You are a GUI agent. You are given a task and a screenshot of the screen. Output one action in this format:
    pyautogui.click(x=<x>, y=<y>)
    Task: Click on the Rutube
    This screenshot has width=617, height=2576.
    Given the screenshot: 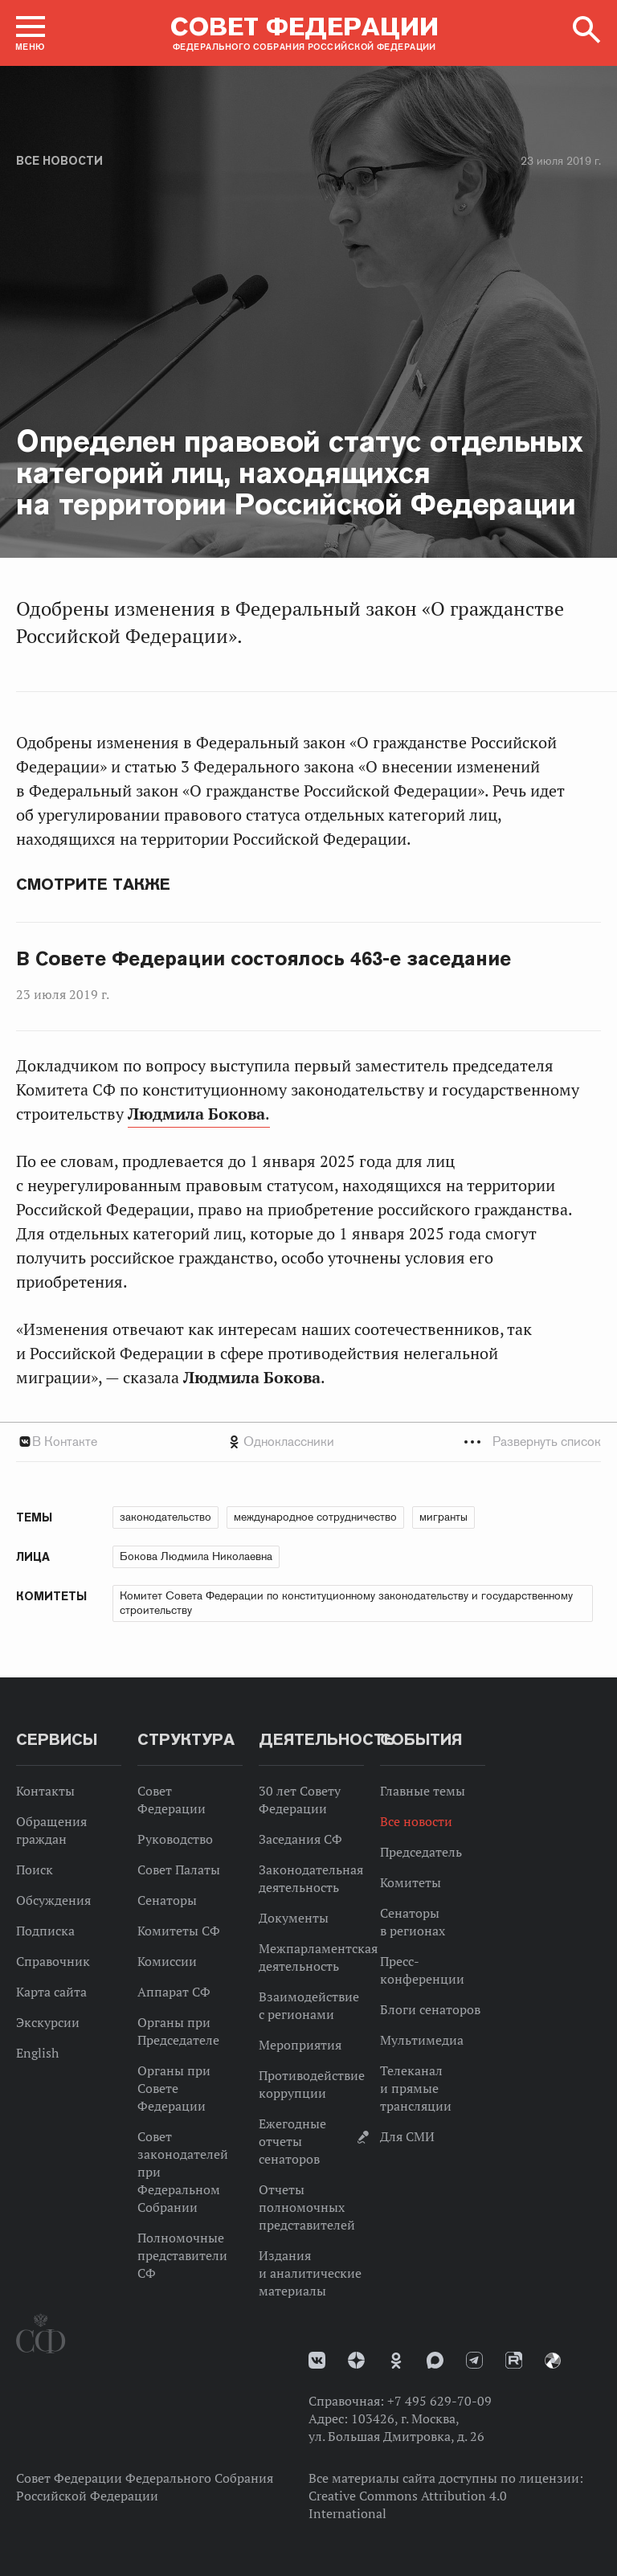 What is the action you would take?
    pyautogui.click(x=513, y=2360)
    